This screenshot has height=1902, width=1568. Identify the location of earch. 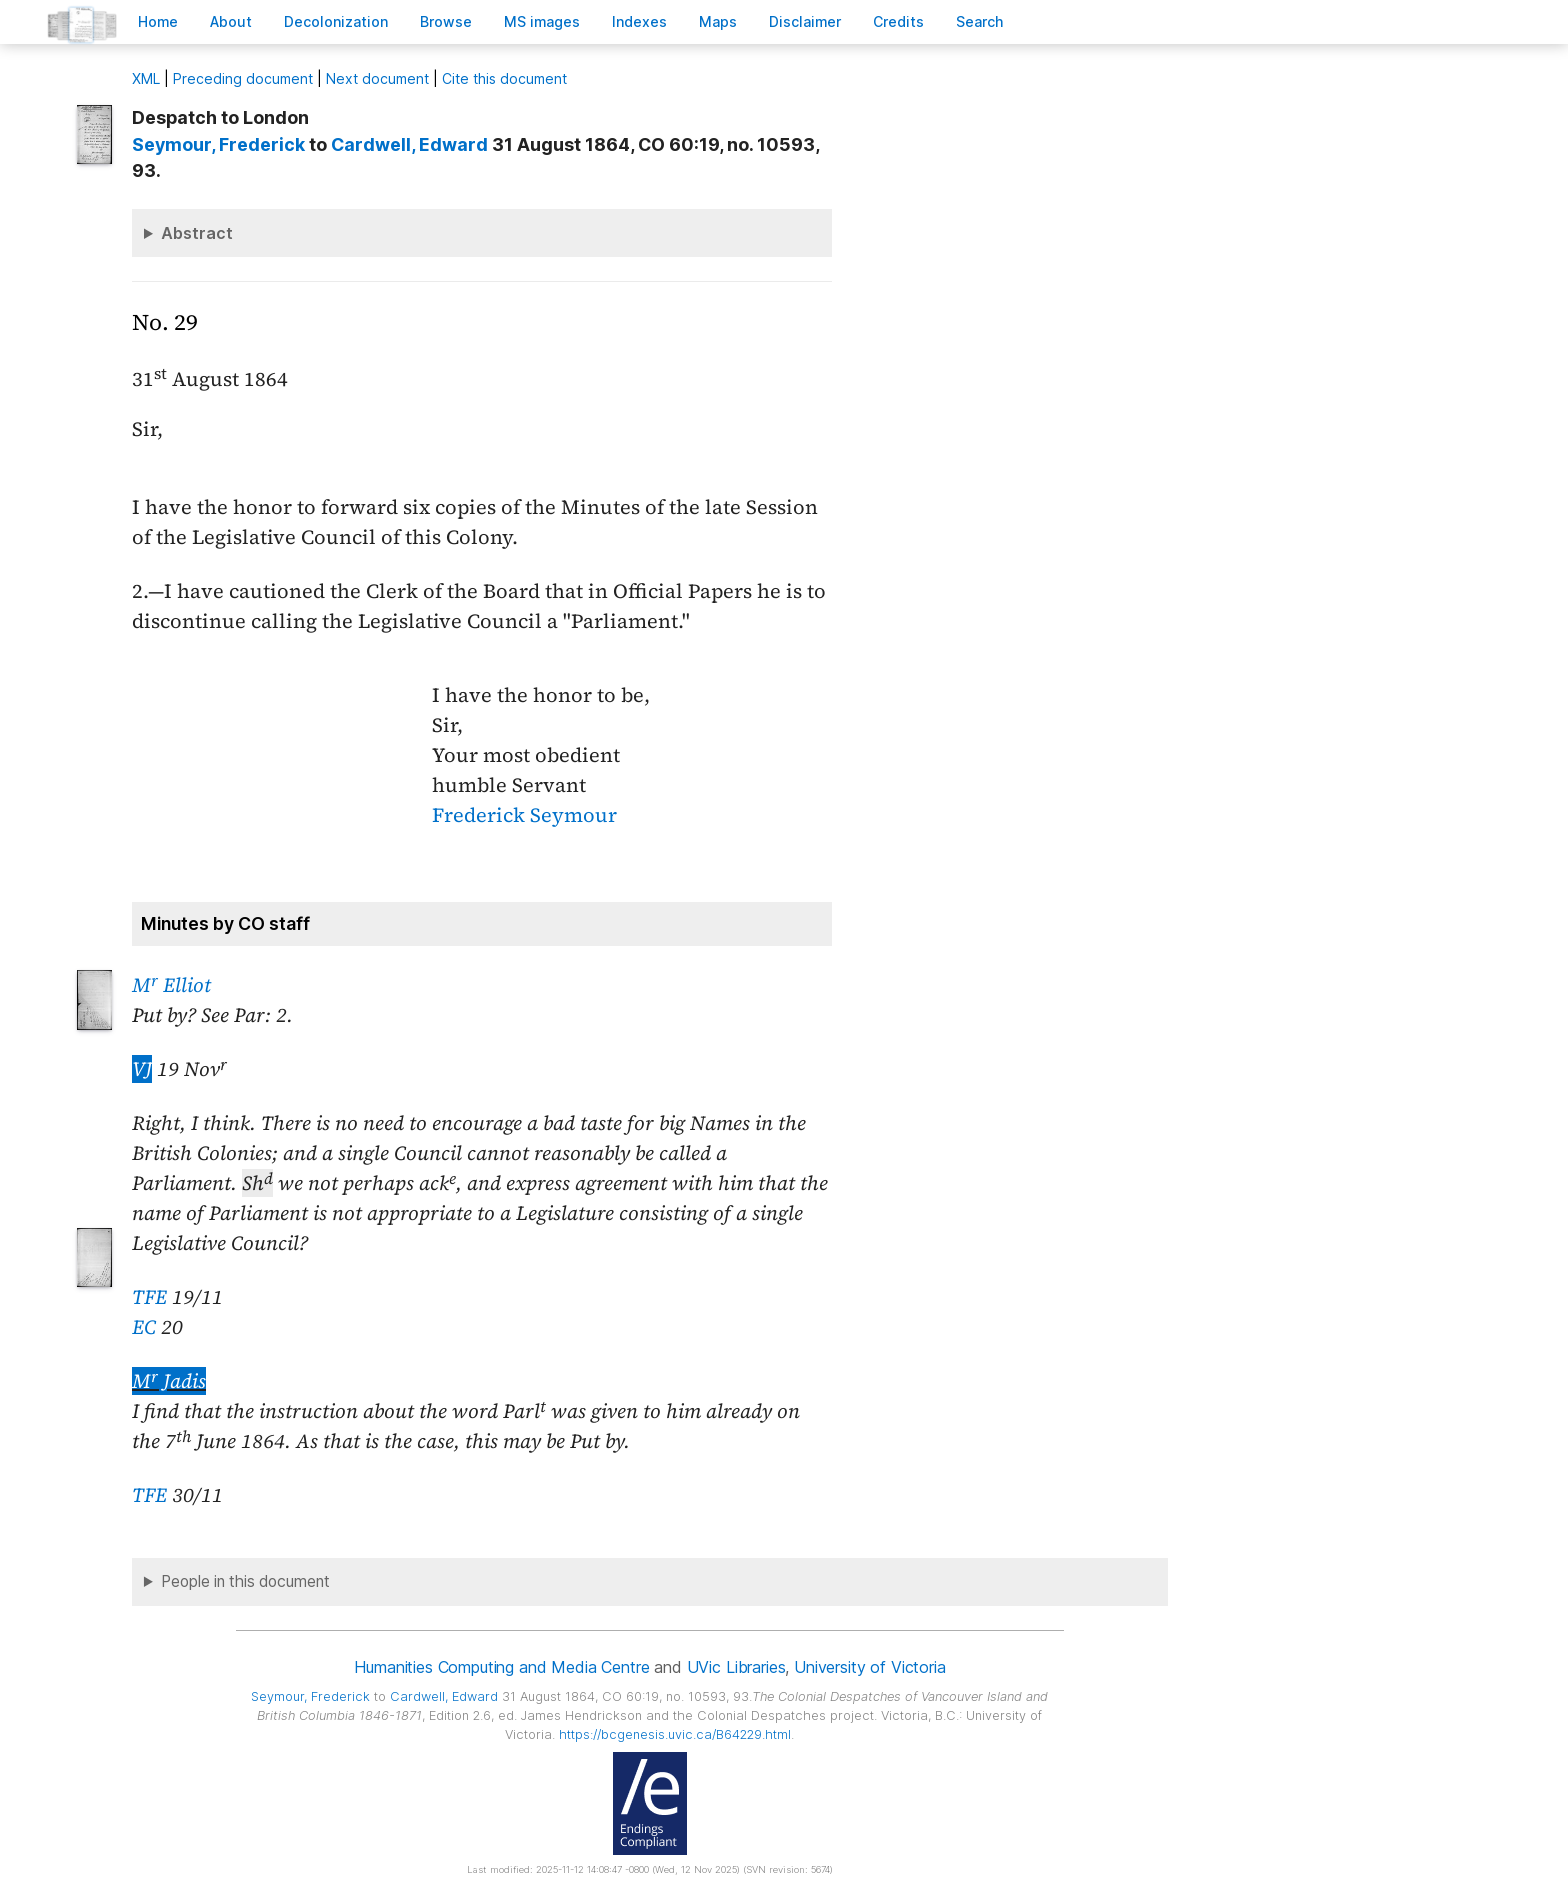
(980, 21).